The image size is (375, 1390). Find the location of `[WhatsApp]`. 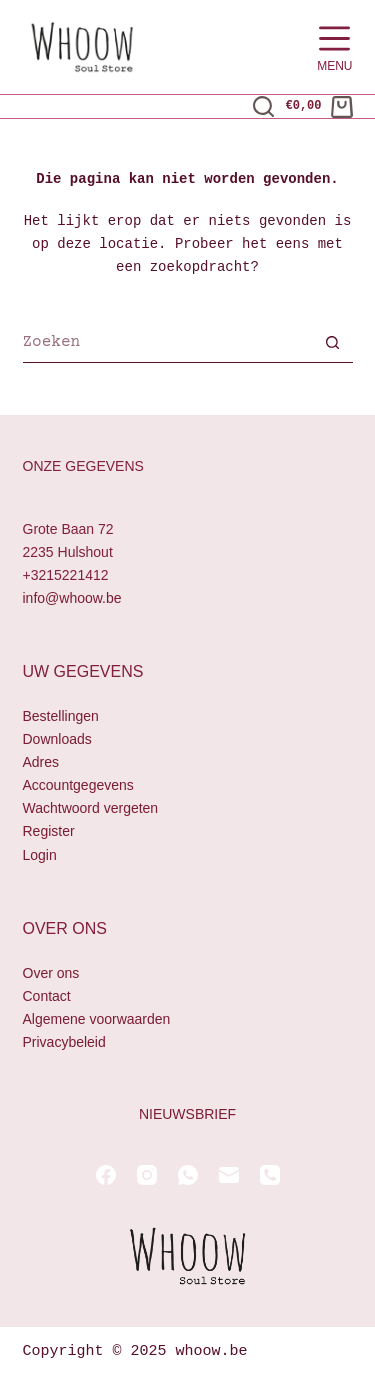

[WhatsApp] is located at coordinates (188, 1175).